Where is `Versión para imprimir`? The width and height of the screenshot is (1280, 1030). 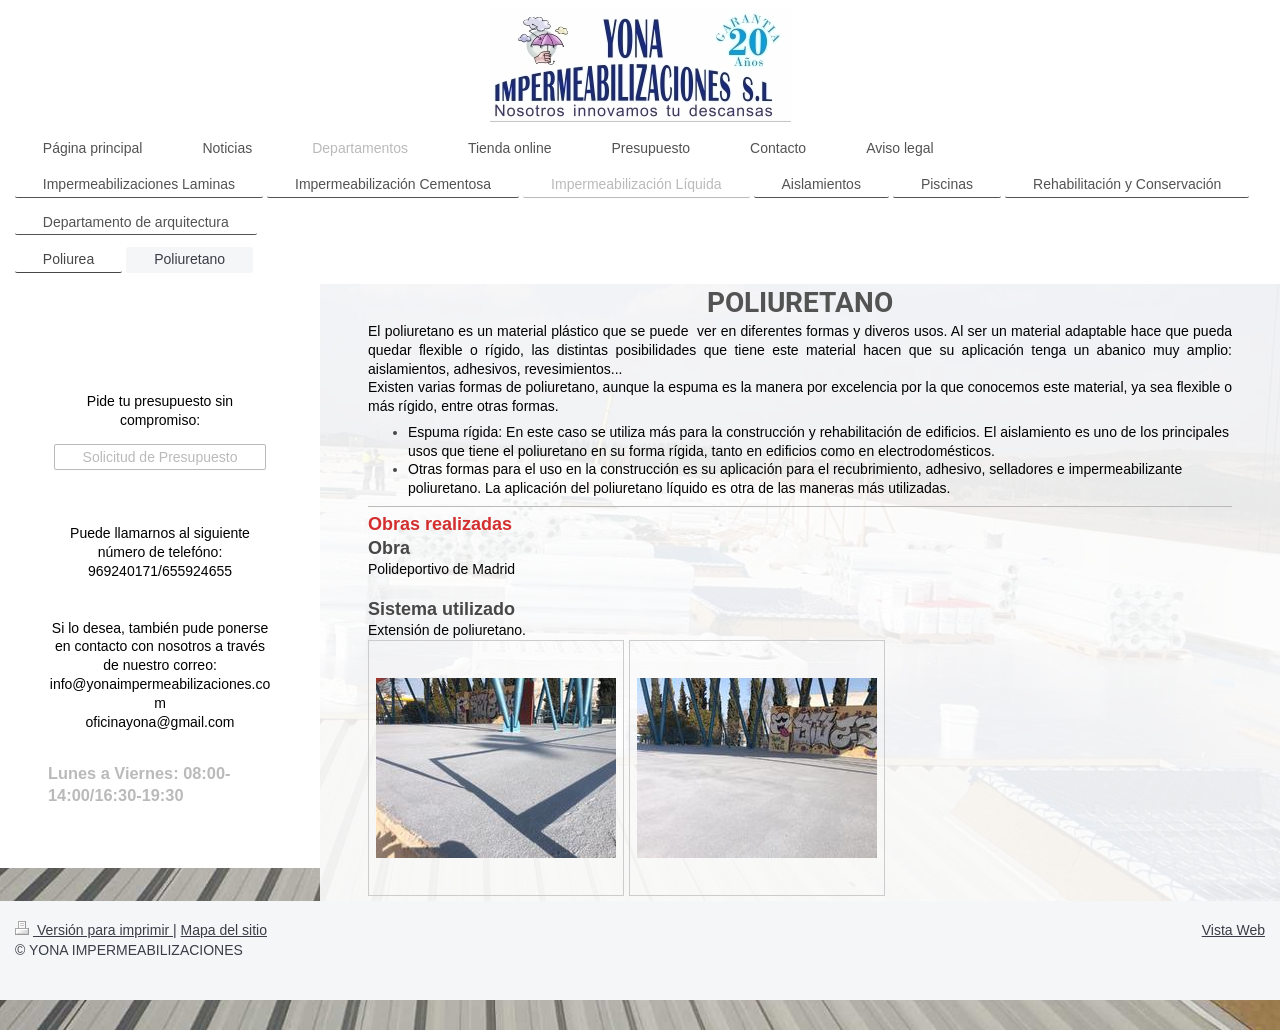 Versión para imprimir is located at coordinates (94, 930).